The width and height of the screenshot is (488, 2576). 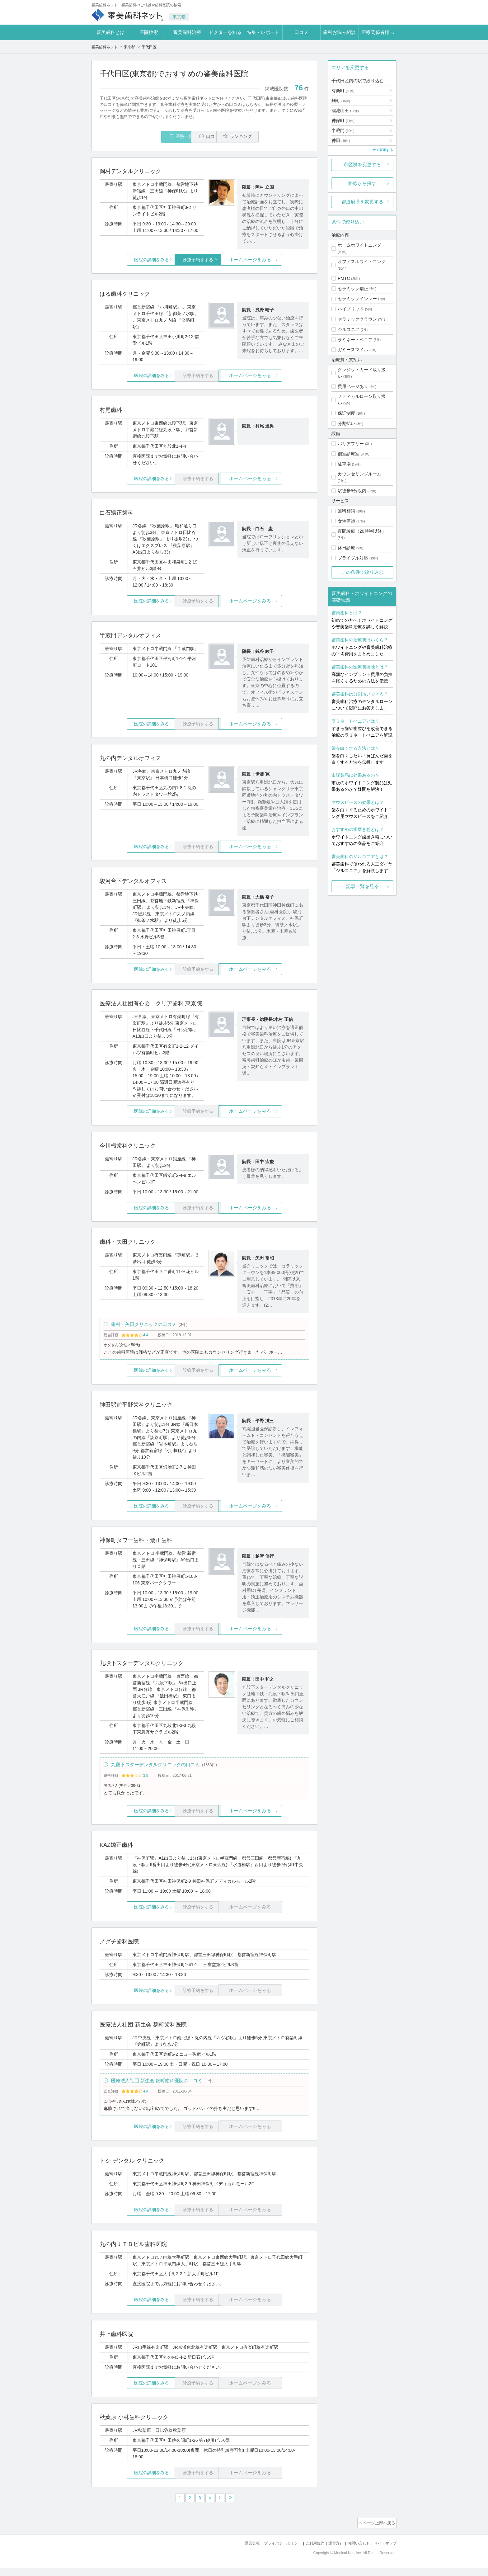 I want to click on ブライダル対応, so click(x=353, y=557).